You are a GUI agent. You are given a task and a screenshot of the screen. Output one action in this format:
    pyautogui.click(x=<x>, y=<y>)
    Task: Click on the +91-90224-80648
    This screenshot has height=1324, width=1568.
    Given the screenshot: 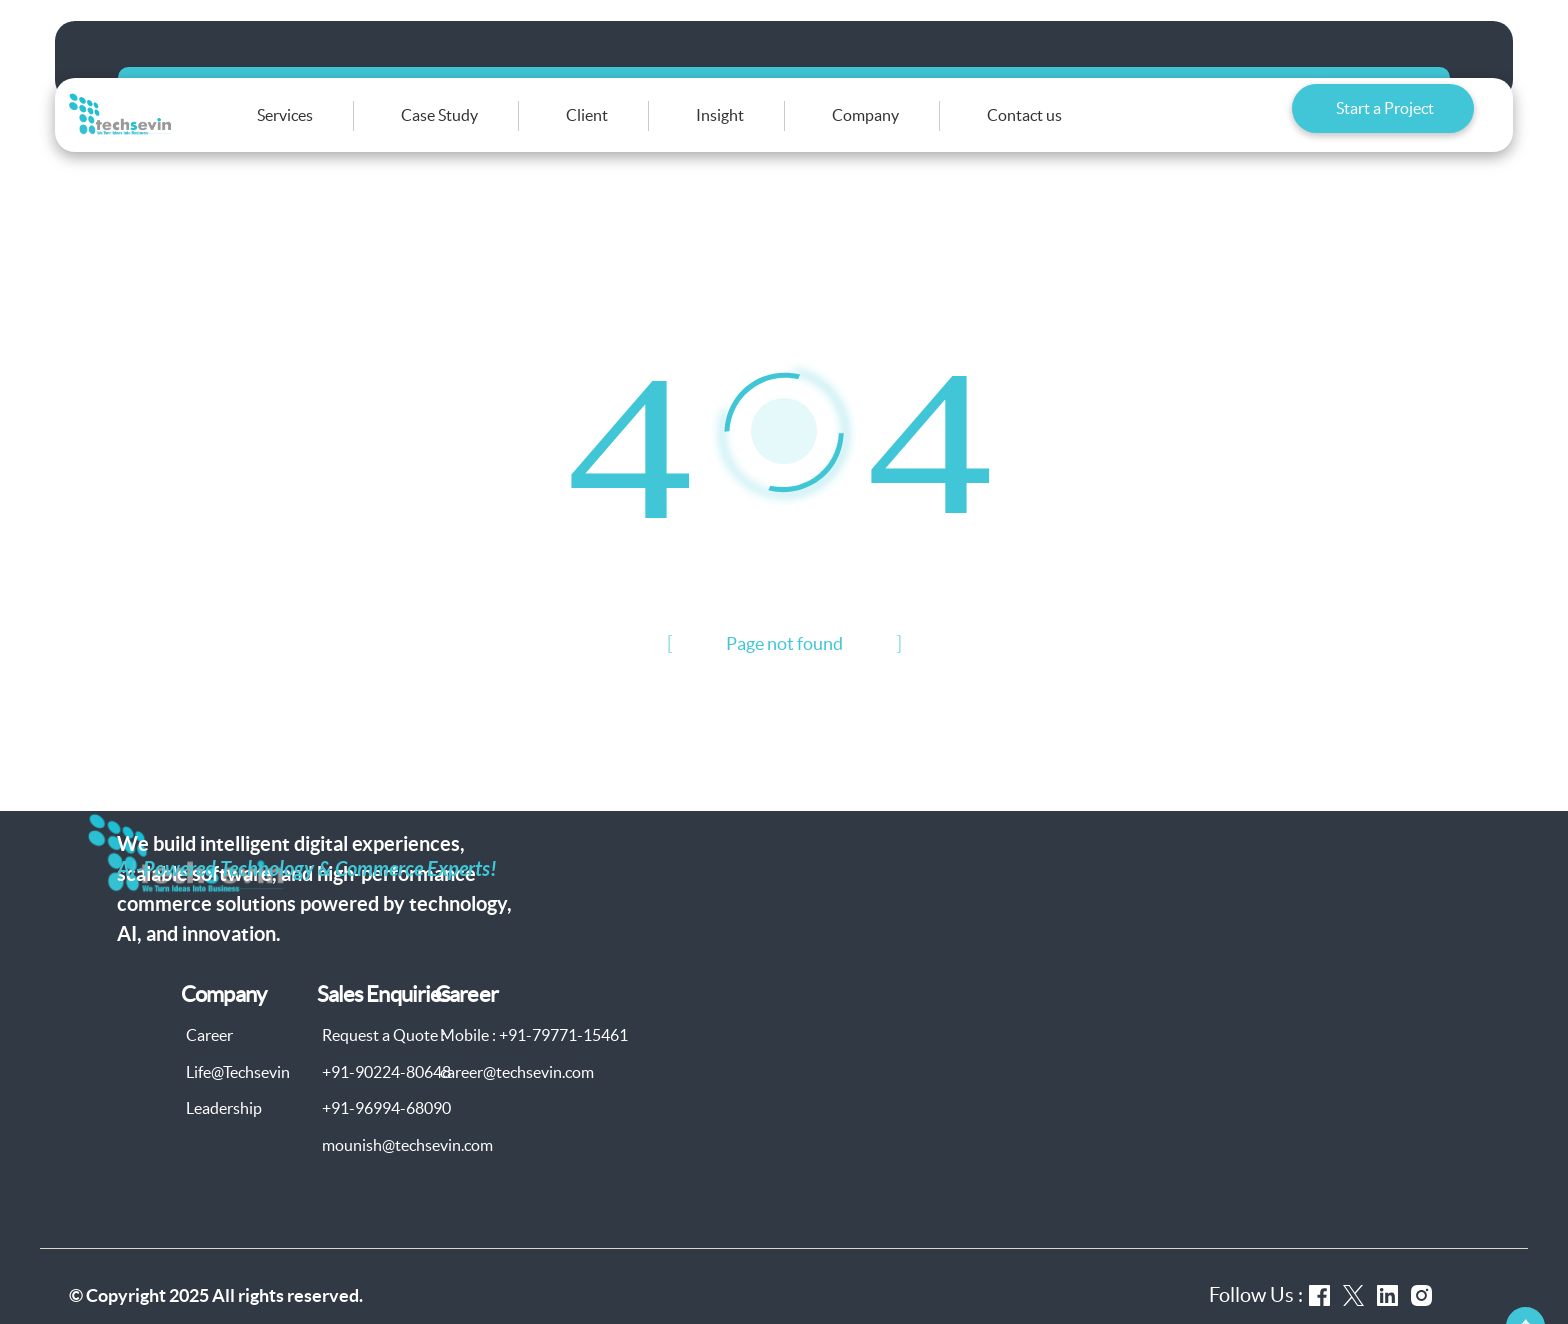 What is the action you would take?
    pyautogui.click(x=386, y=1098)
    